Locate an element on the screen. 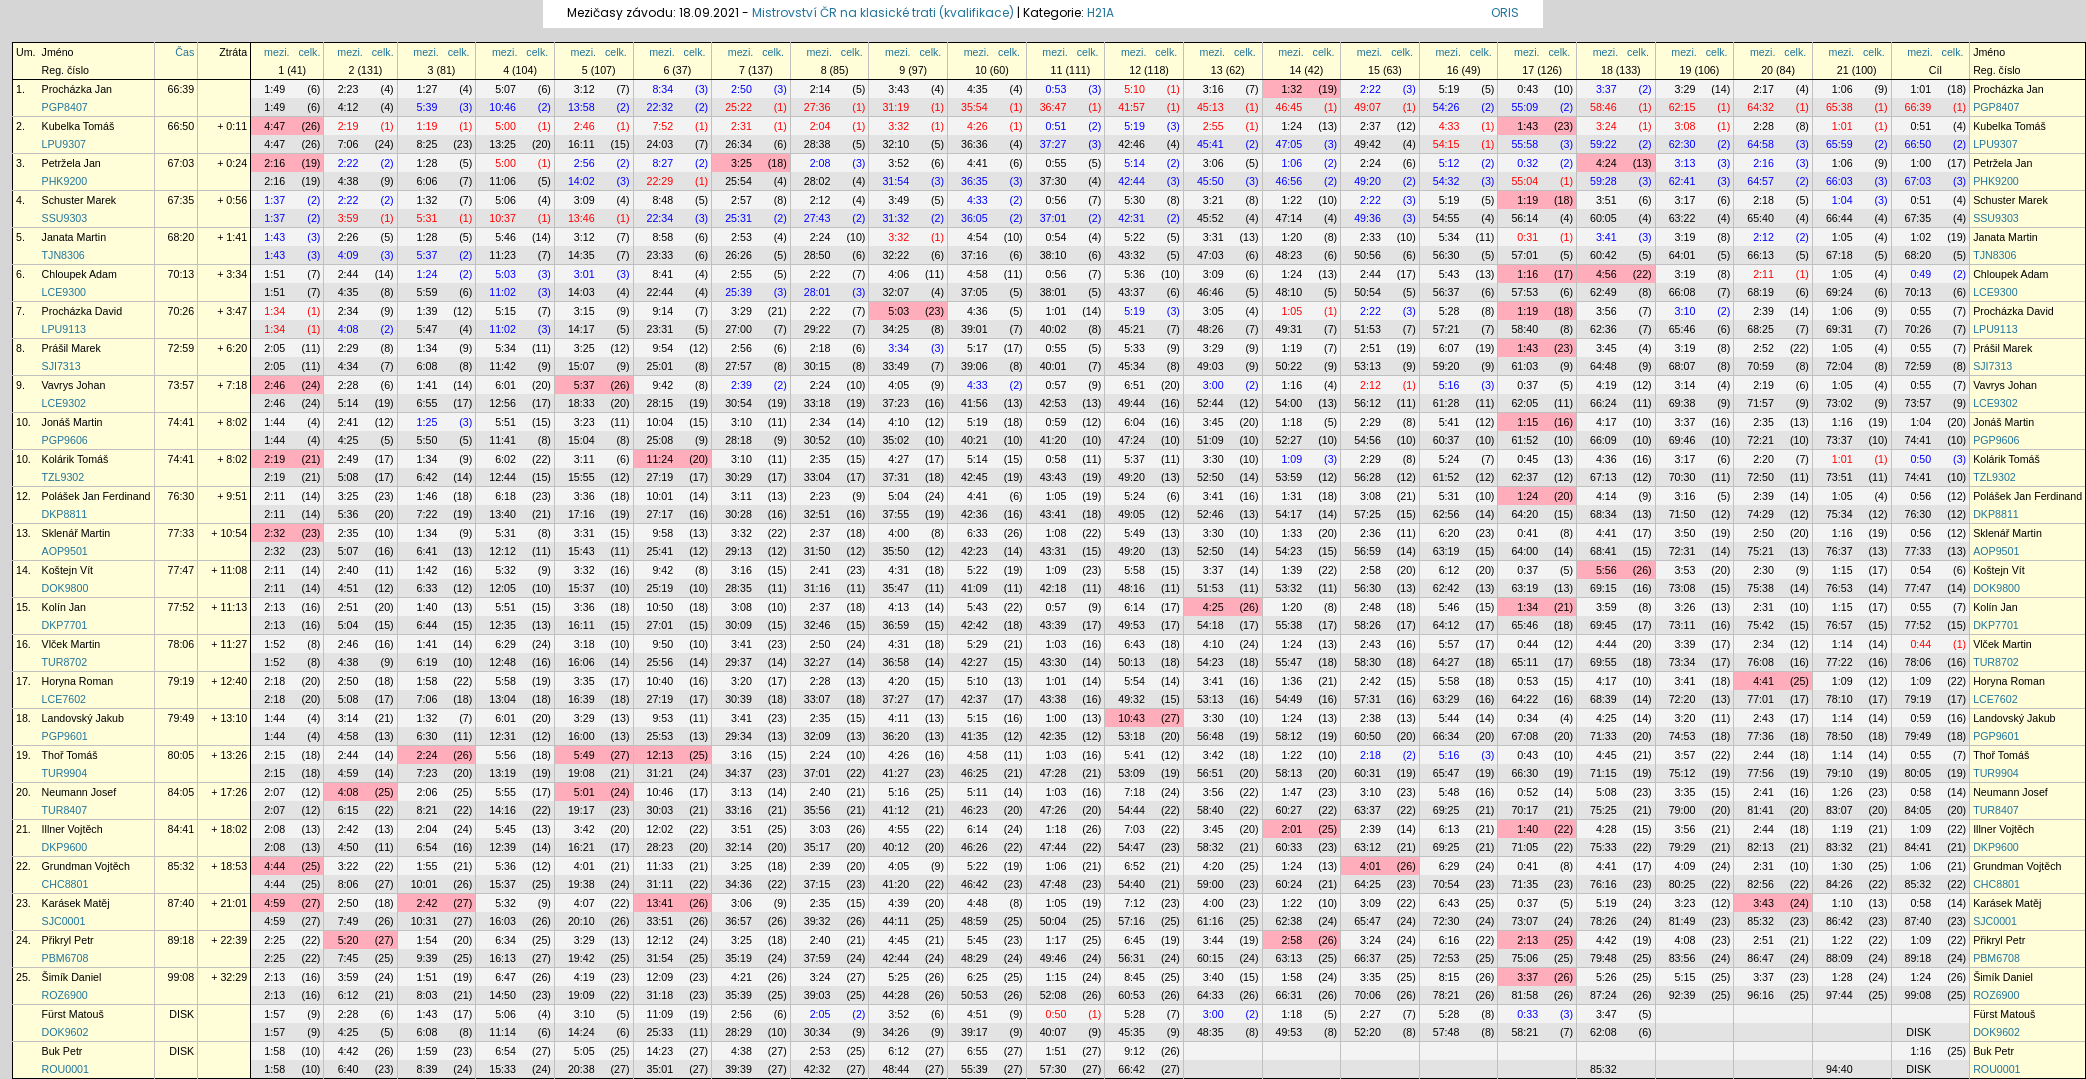  LCE7602 is located at coordinates (64, 699).